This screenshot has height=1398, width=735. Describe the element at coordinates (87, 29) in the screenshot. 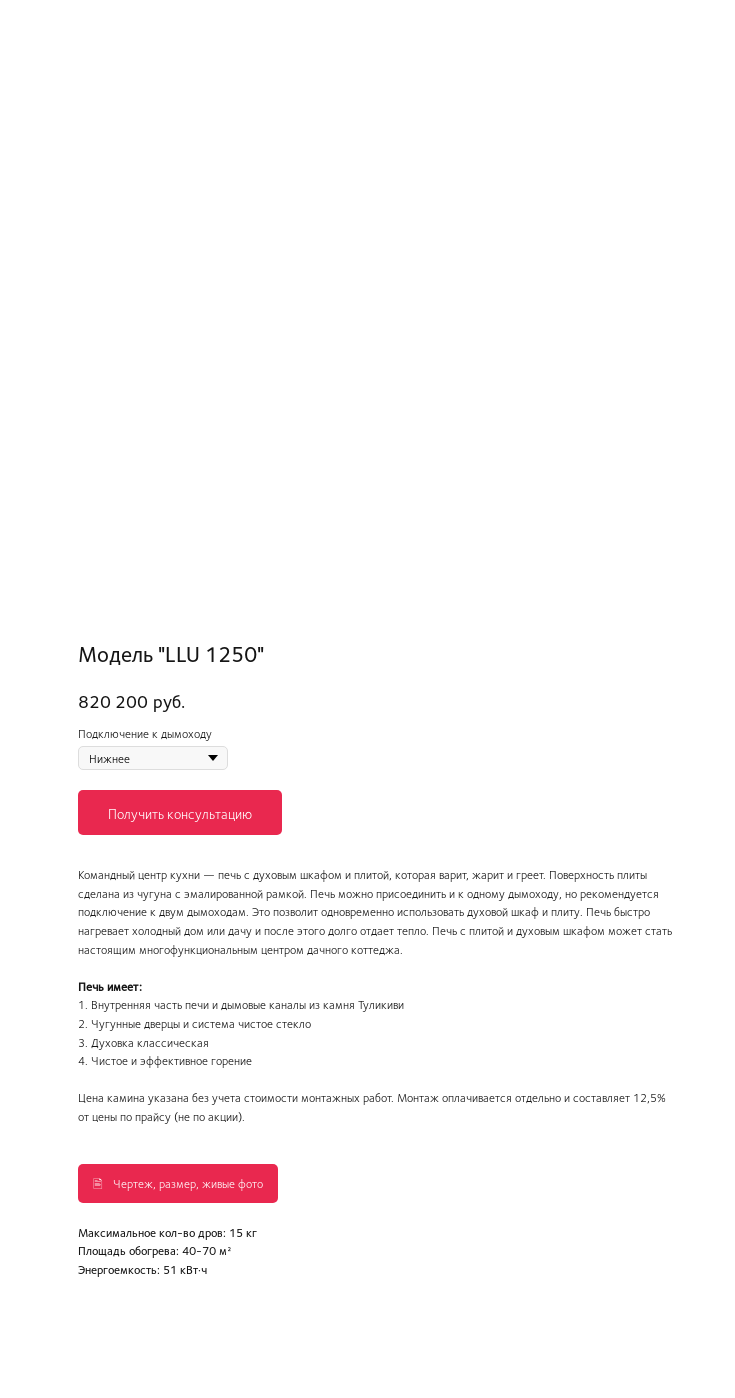

I see `Вернуться в каталог` at that location.